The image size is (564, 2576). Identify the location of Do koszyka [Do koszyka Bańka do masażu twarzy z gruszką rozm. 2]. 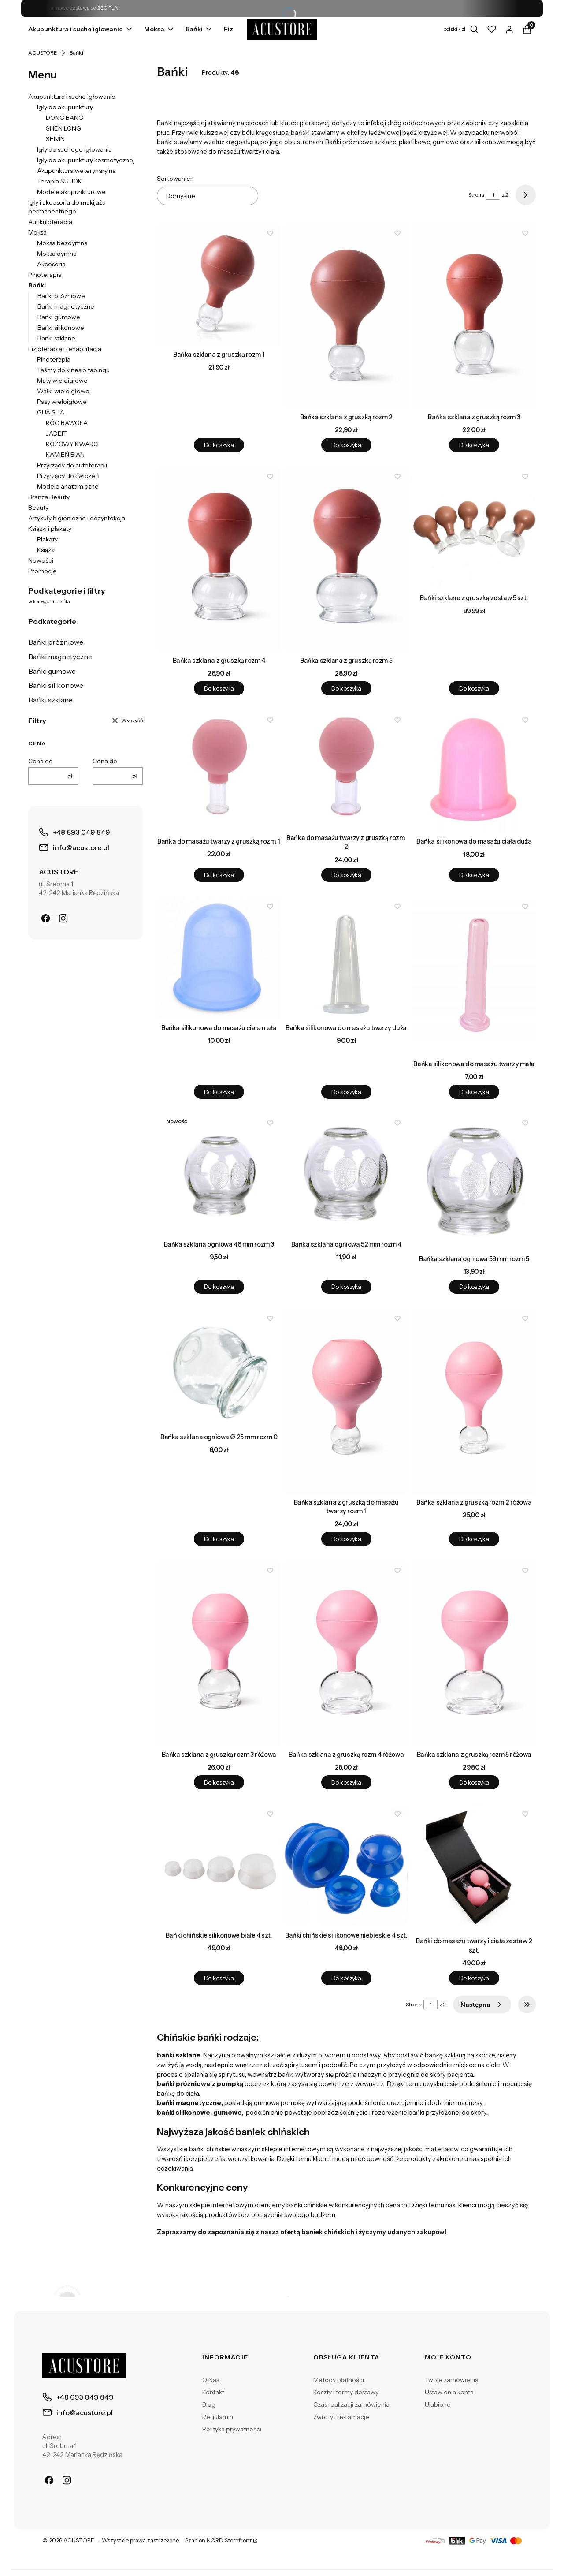
(346, 875).